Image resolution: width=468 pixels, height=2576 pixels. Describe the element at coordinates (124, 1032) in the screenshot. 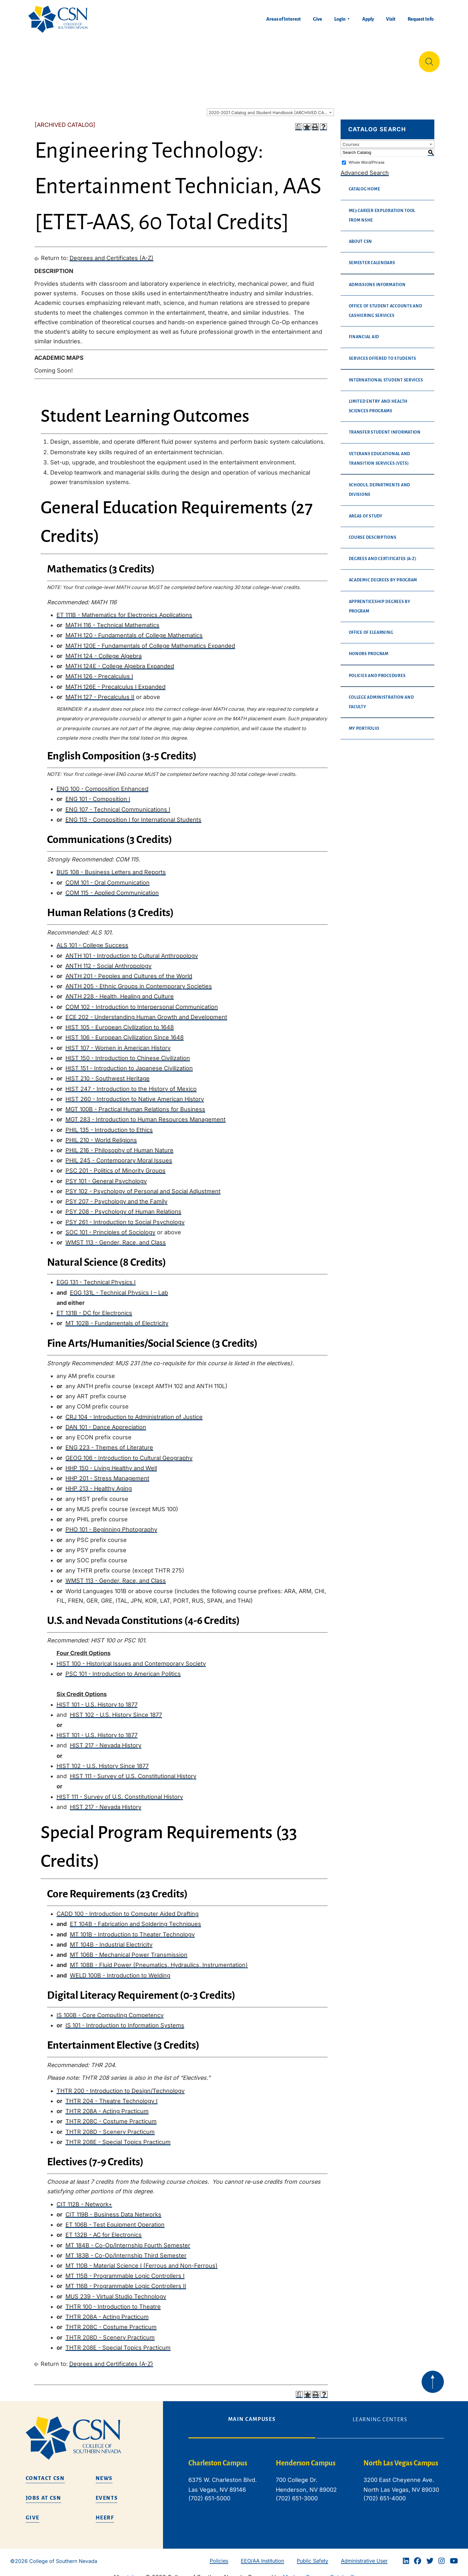

I see `HIST 106 - European Civilization Since 1648 [View course details for HIST 106 - European Civilization Since 1648]` at that location.